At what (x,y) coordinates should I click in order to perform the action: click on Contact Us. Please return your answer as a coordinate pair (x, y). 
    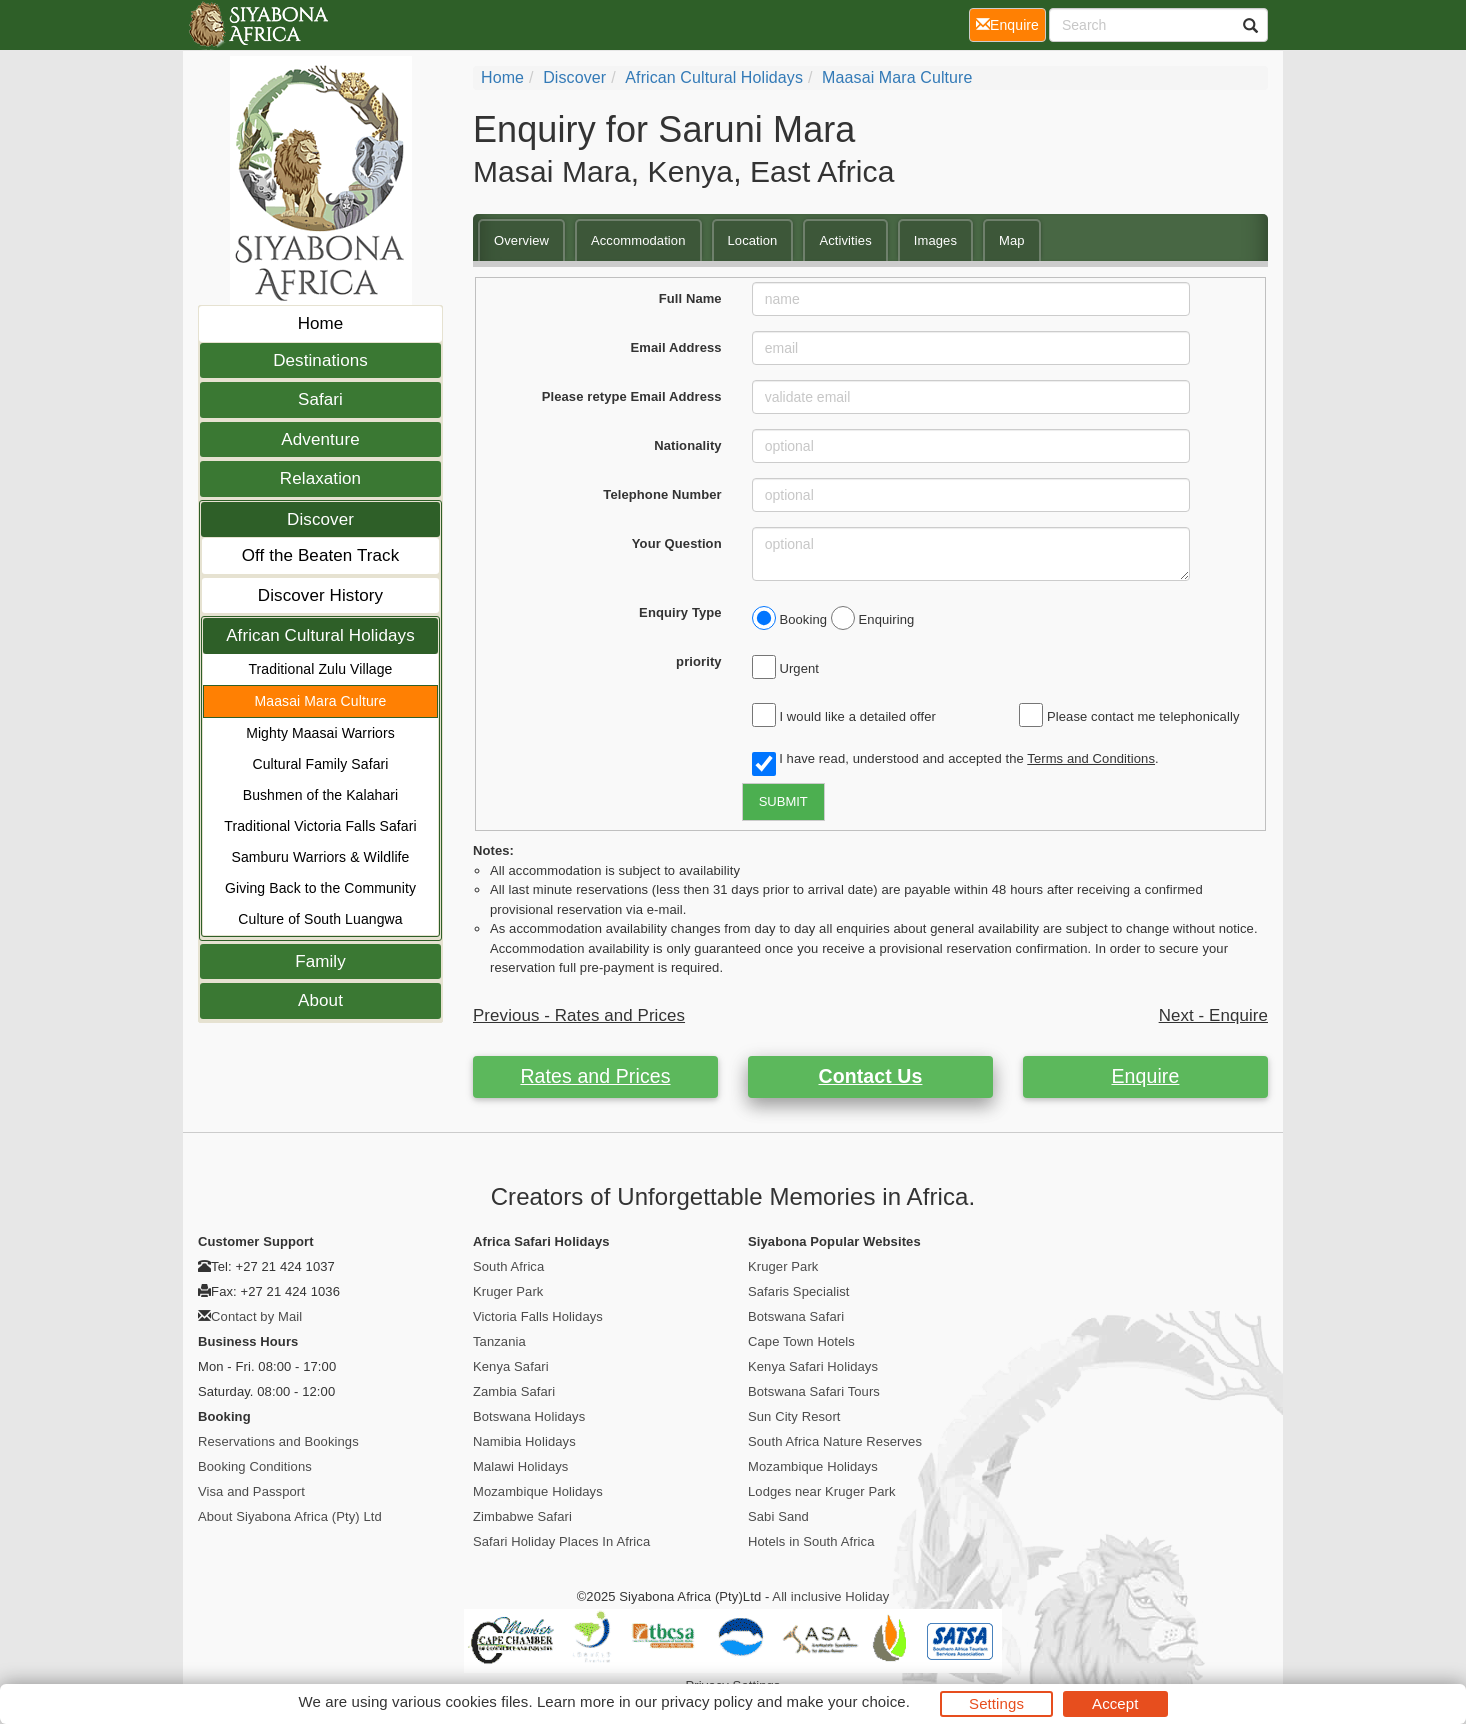
    Looking at the image, I should click on (871, 1076).